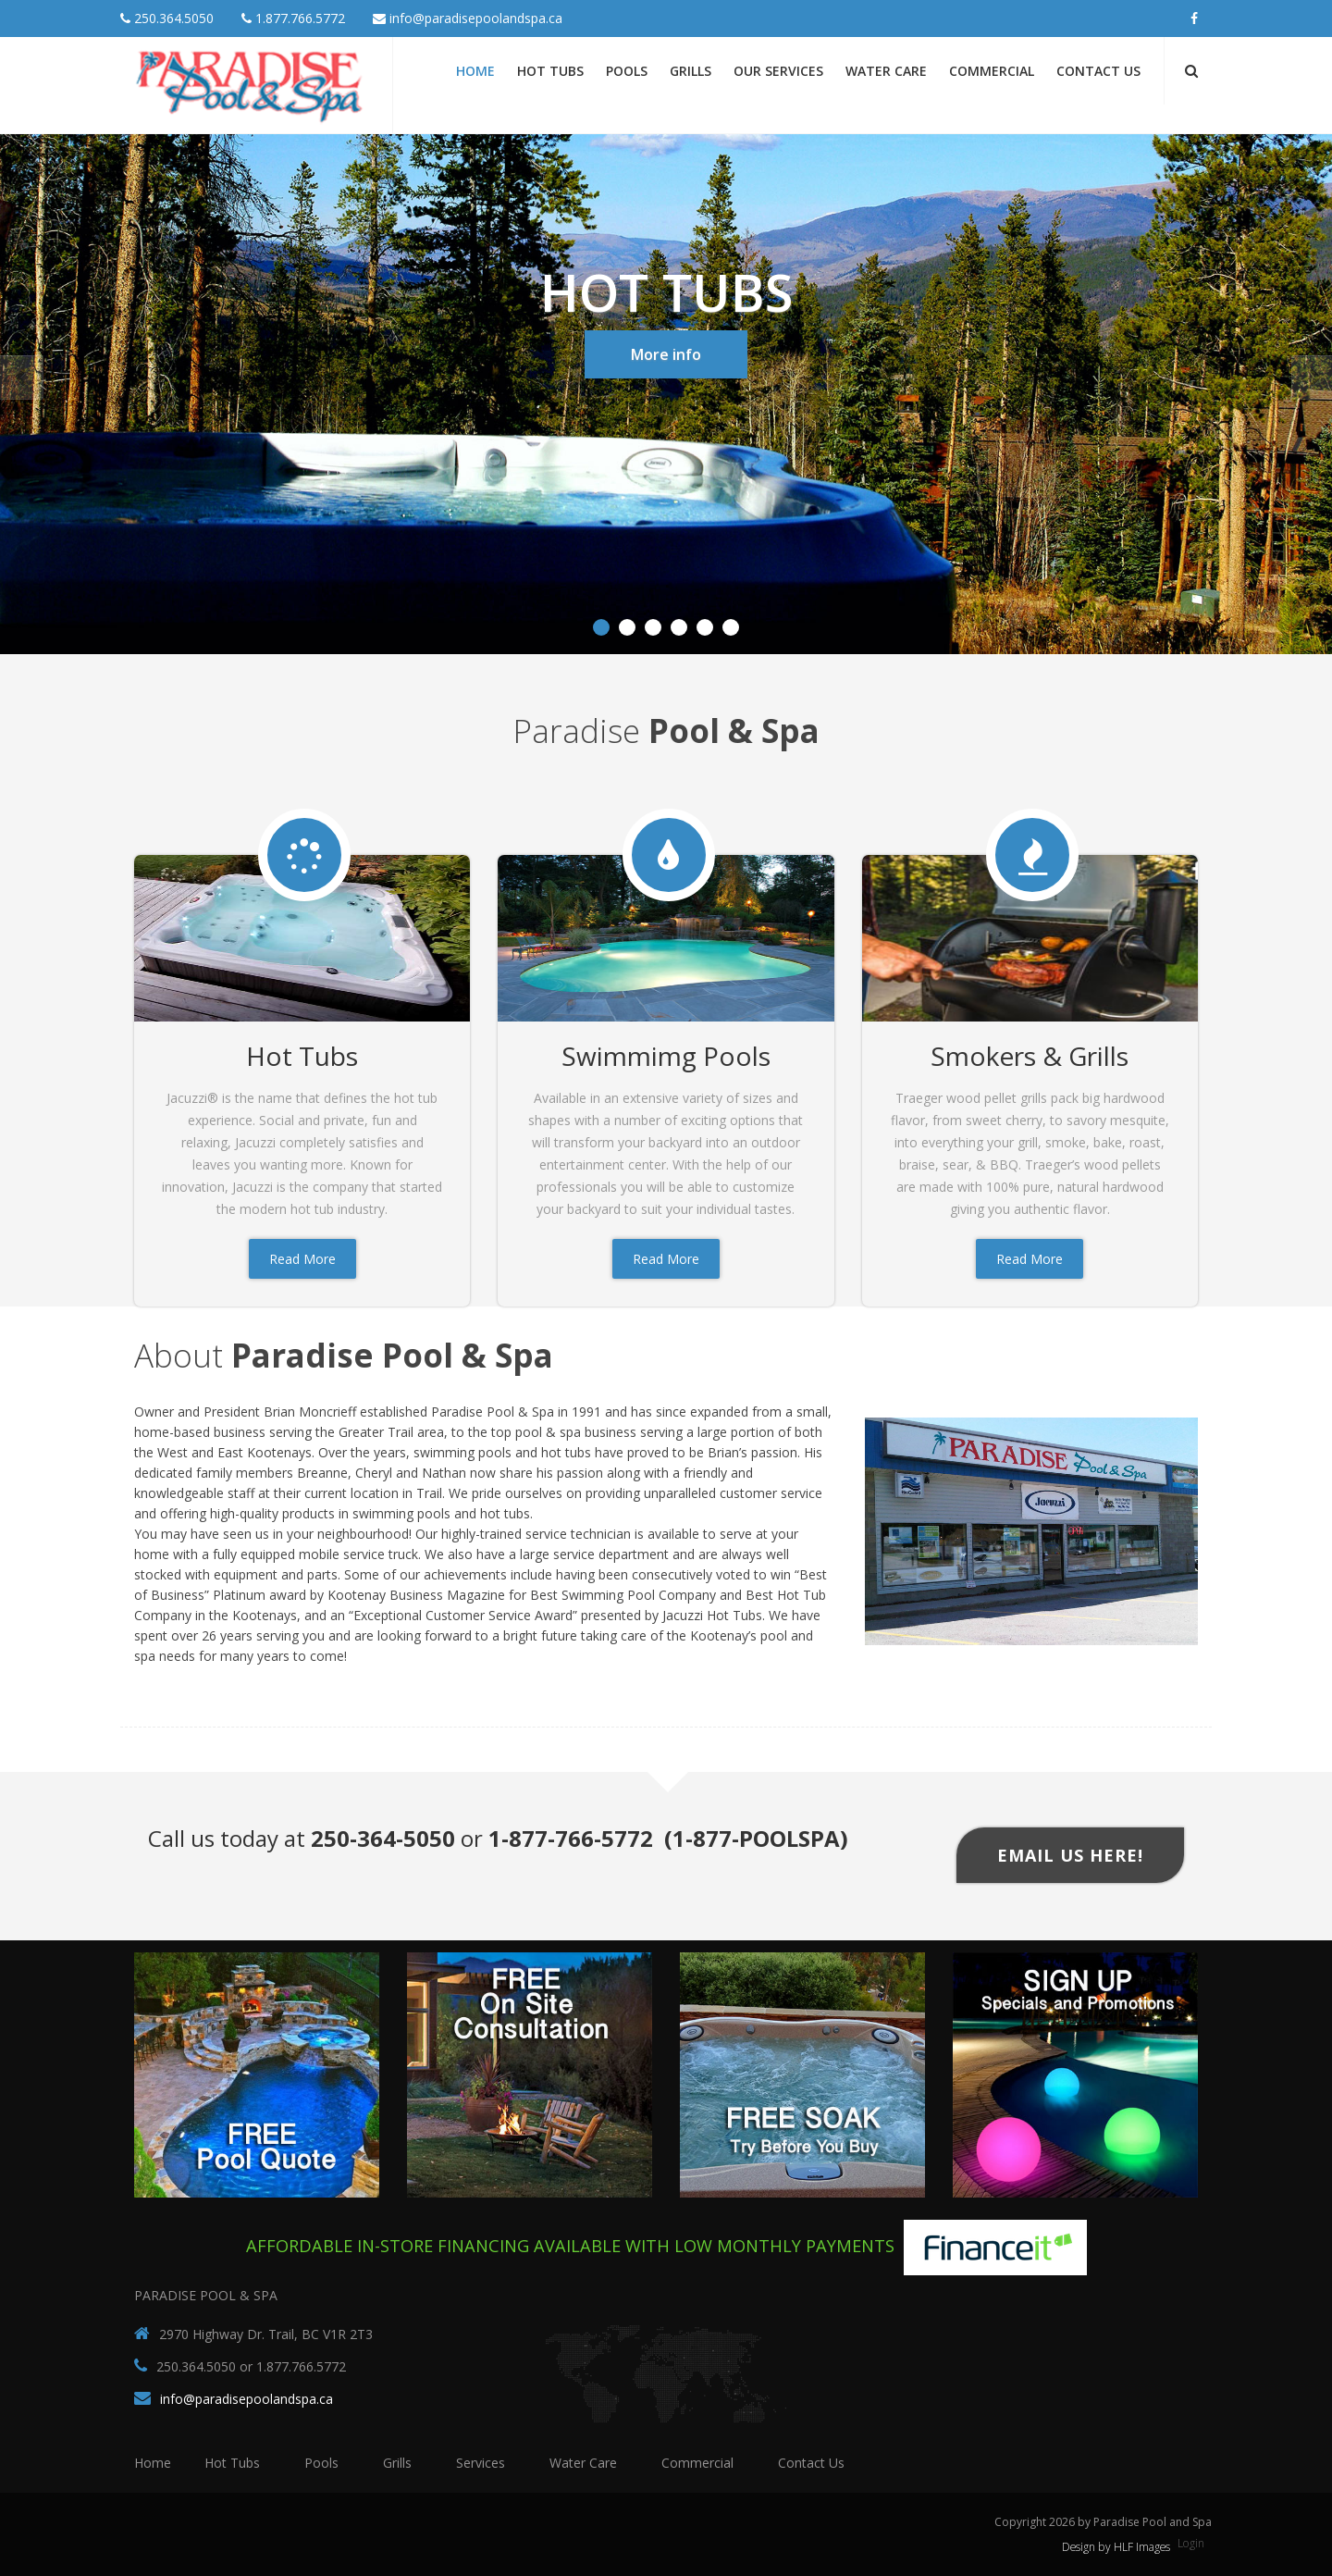 This screenshot has width=1332, height=2576. Describe the element at coordinates (690, 71) in the screenshot. I see `Grills` at that location.